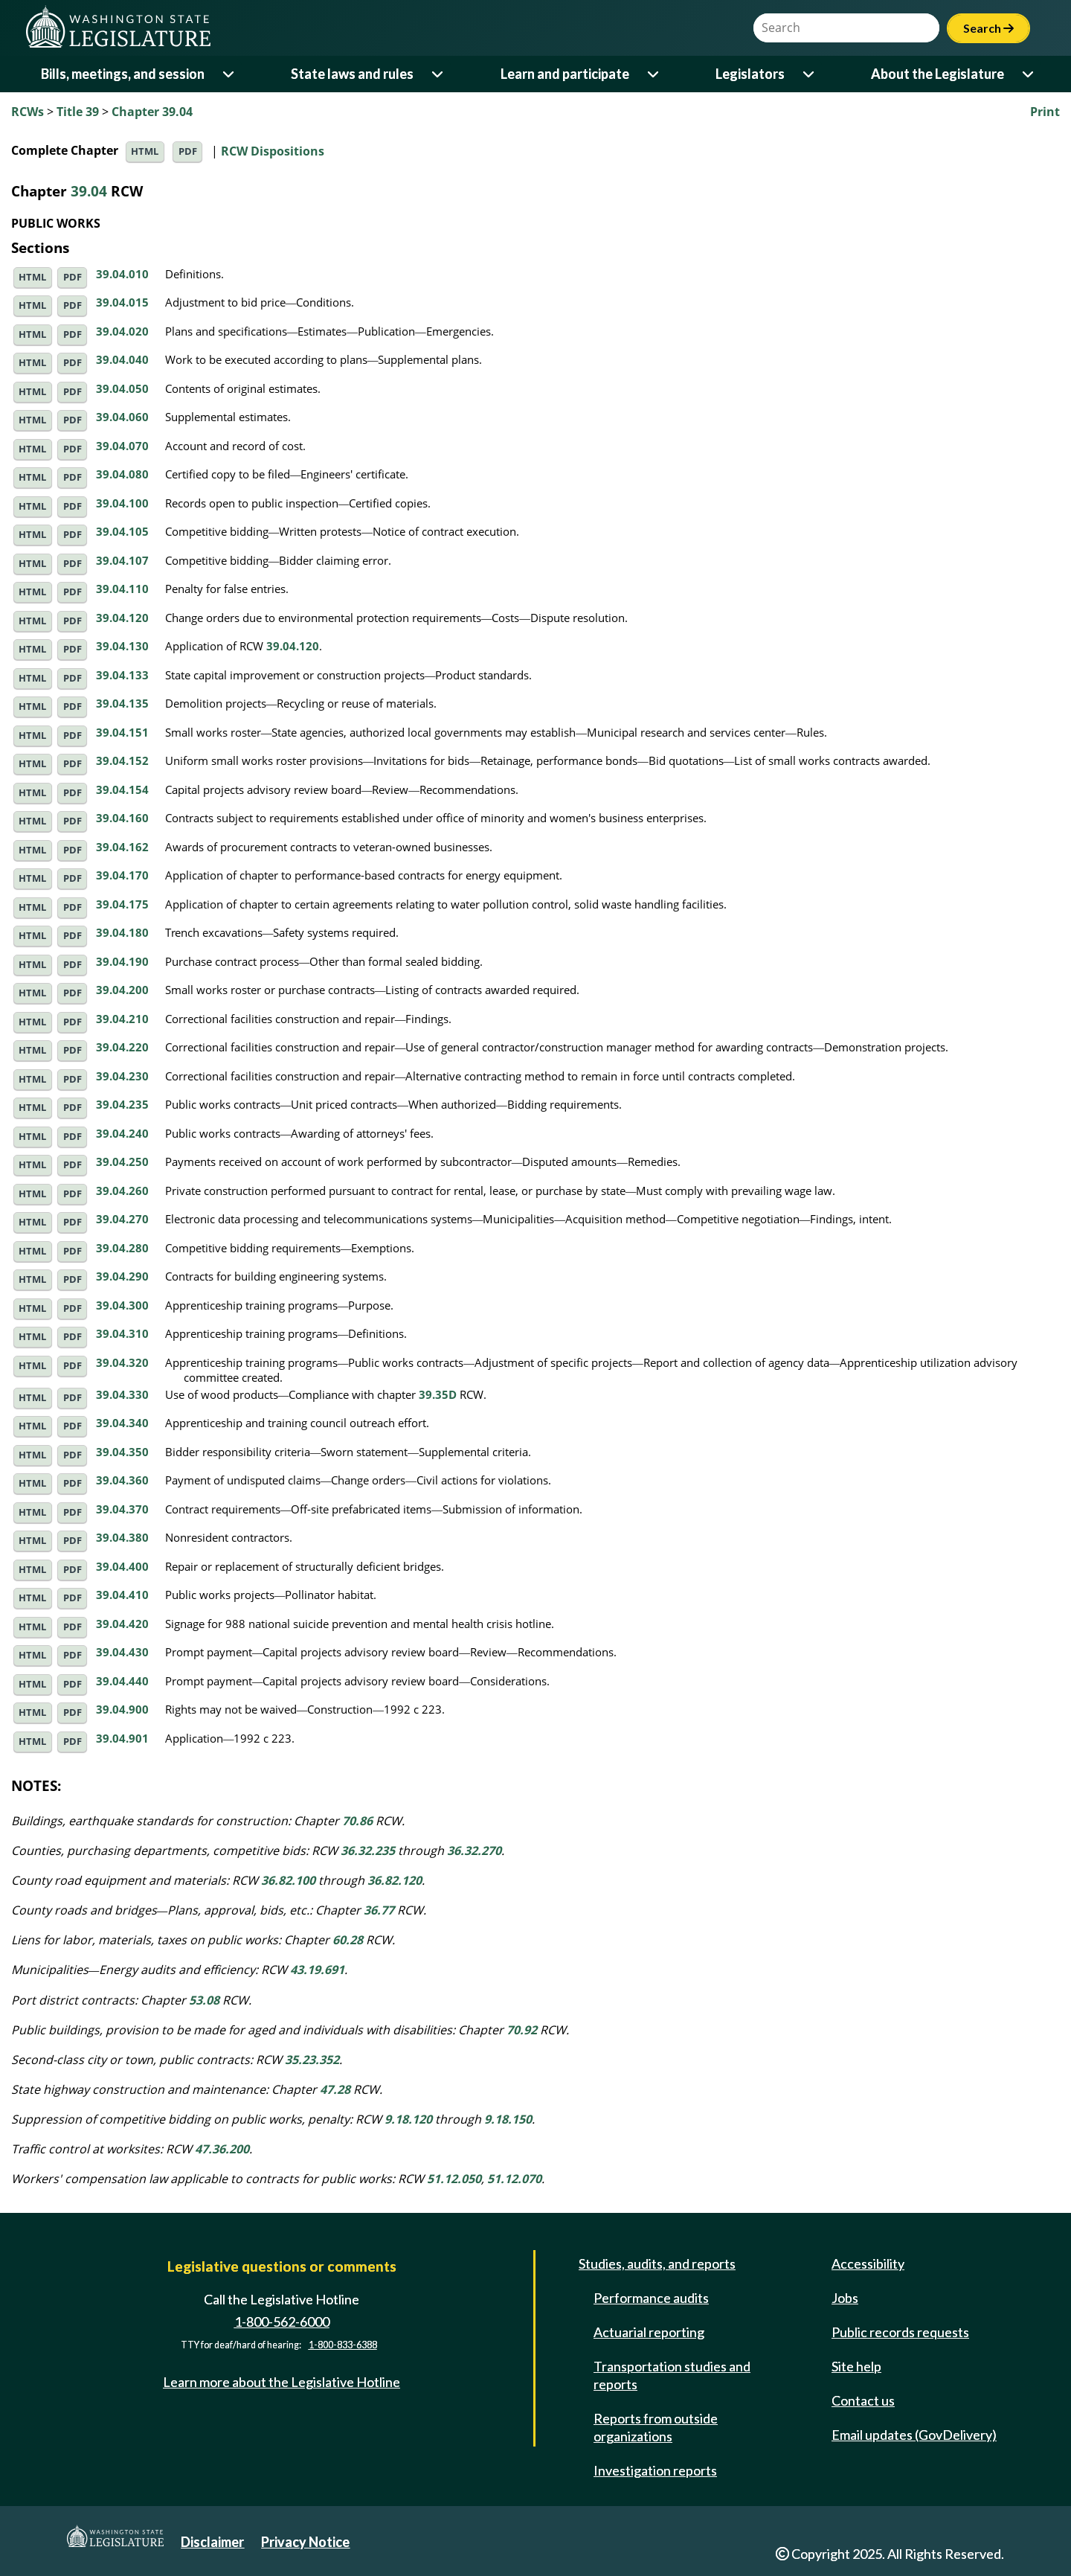 This screenshot has width=1071, height=2576. I want to click on 39.04.280, so click(122, 1247).